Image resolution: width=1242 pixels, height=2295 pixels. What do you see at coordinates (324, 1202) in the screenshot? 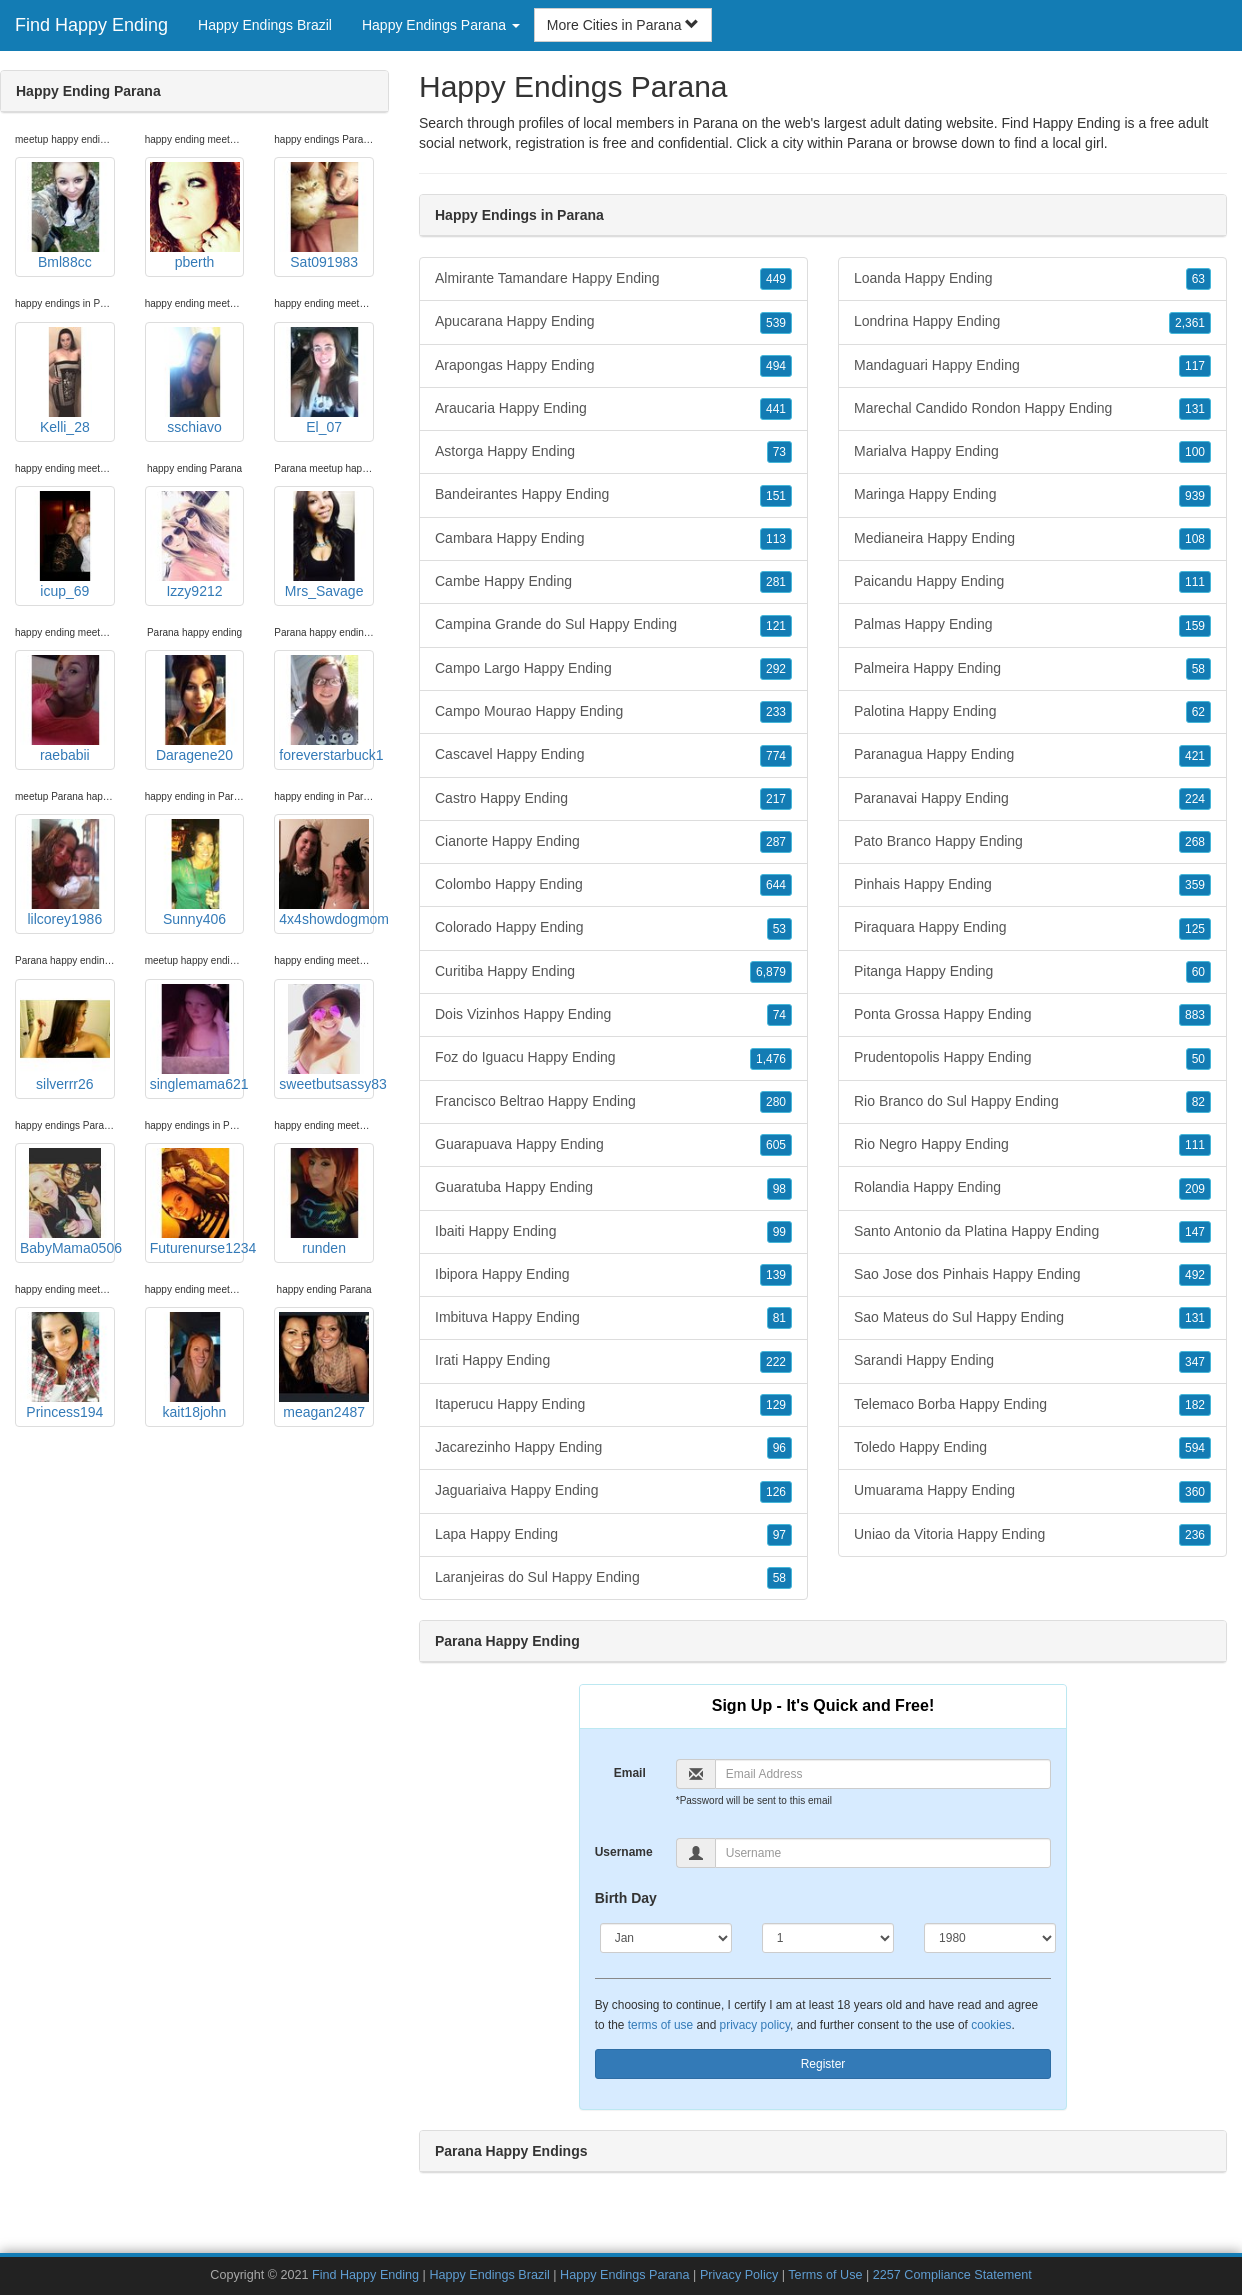
I see `runden` at bounding box center [324, 1202].